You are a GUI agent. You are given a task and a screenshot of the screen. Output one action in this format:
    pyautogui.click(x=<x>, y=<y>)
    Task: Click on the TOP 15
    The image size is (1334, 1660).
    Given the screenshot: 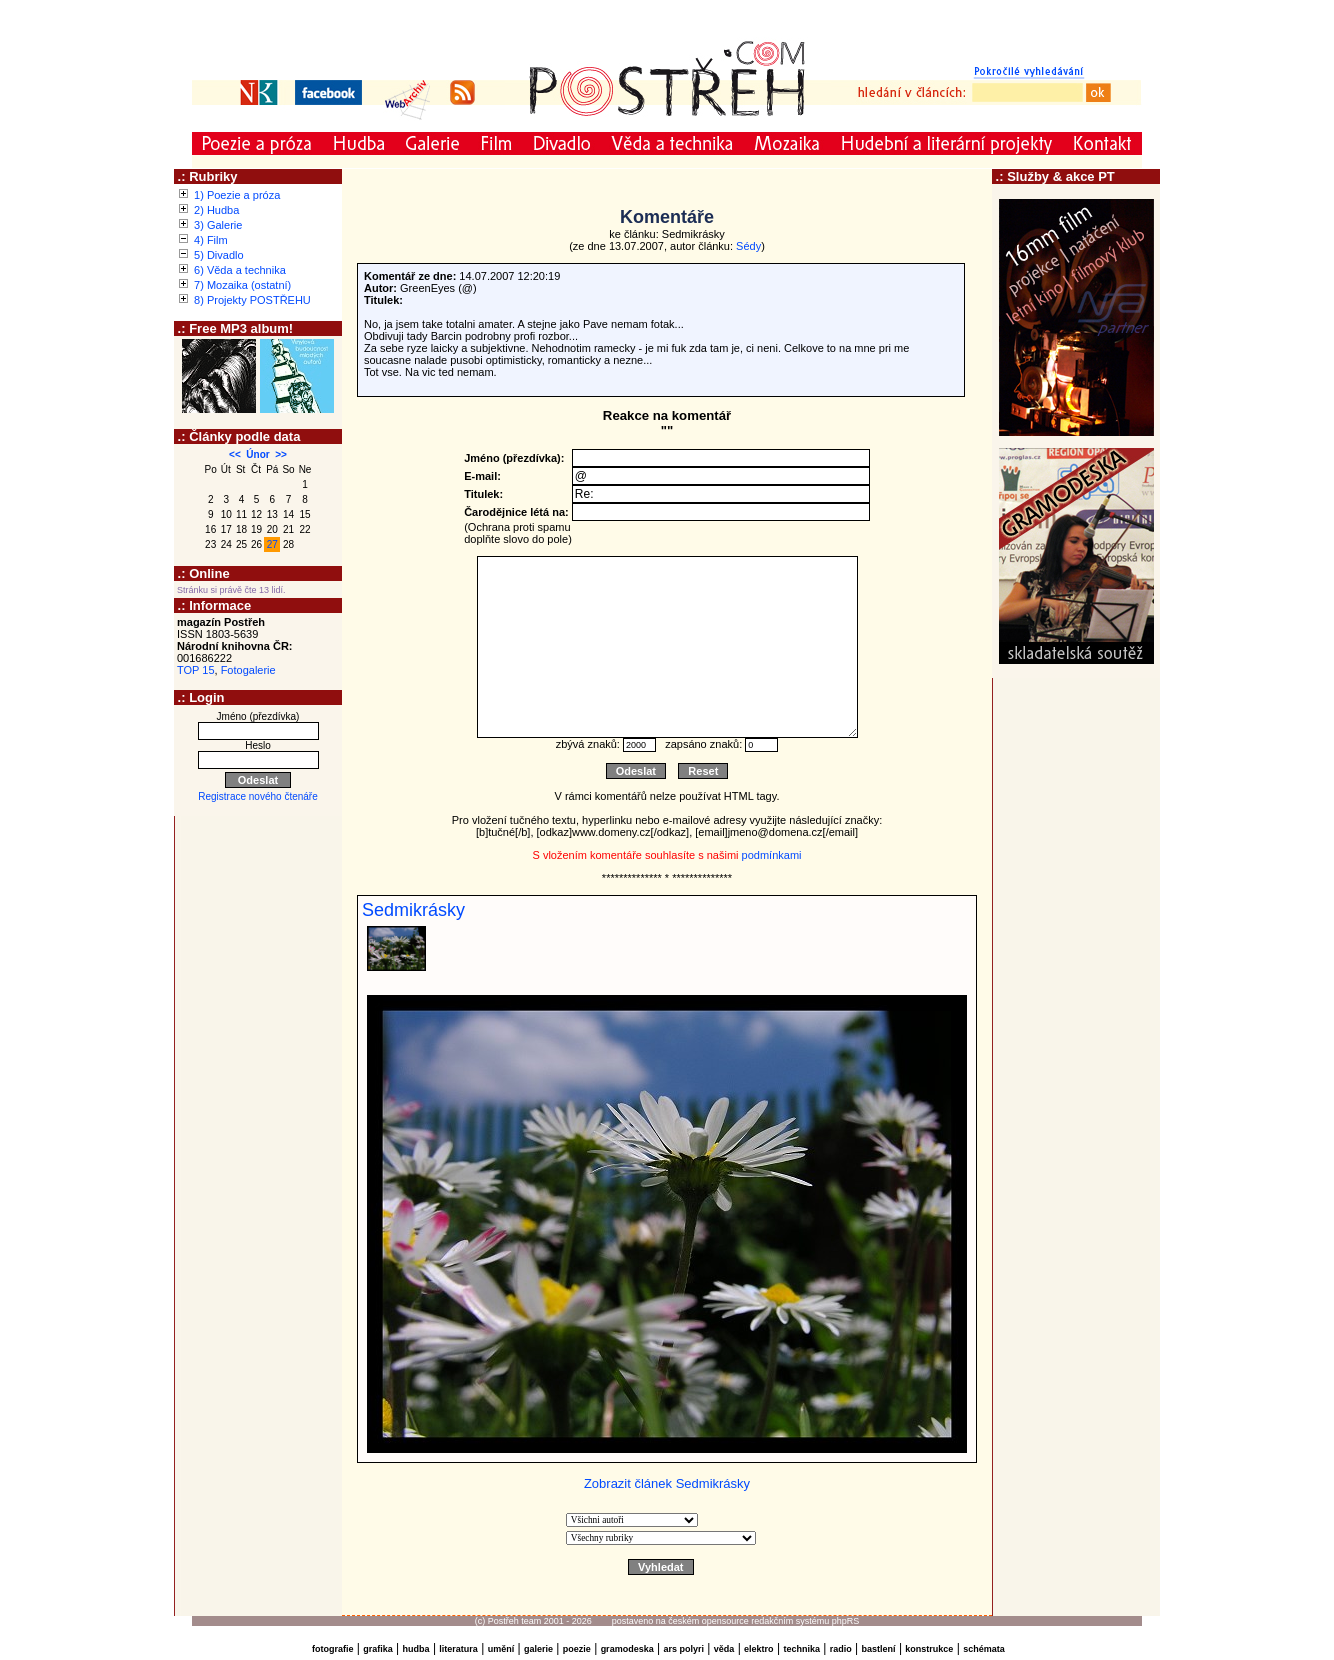 What is the action you would take?
    pyautogui.click(x=196, y=670)
    